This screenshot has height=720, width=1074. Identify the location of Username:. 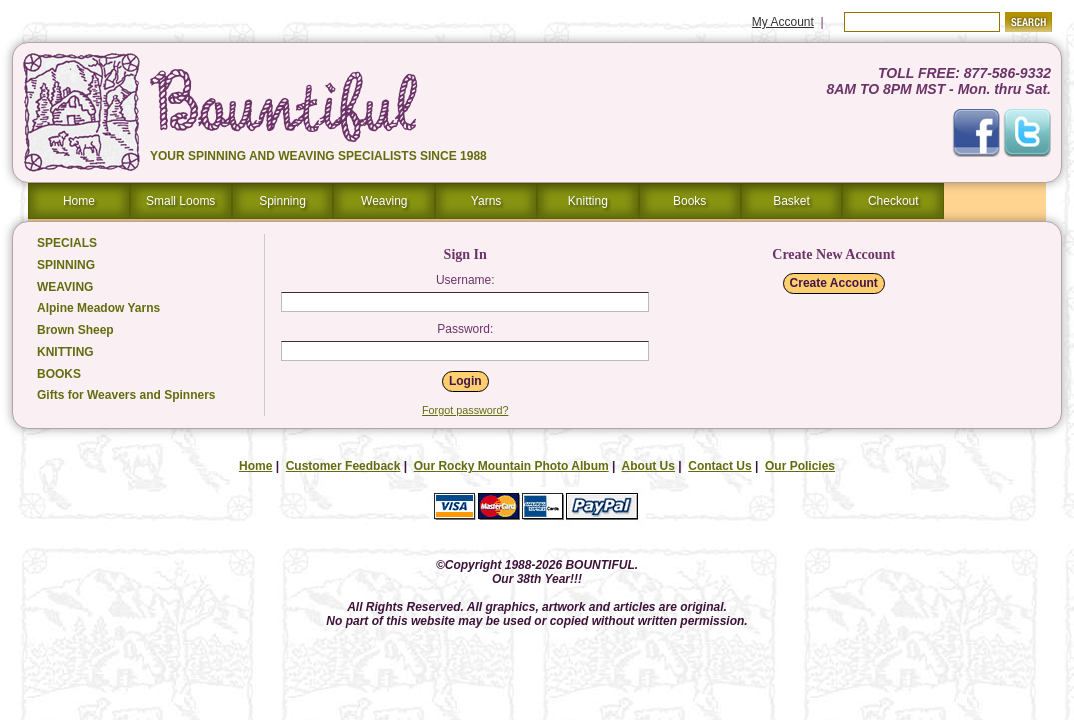
(465, 280).